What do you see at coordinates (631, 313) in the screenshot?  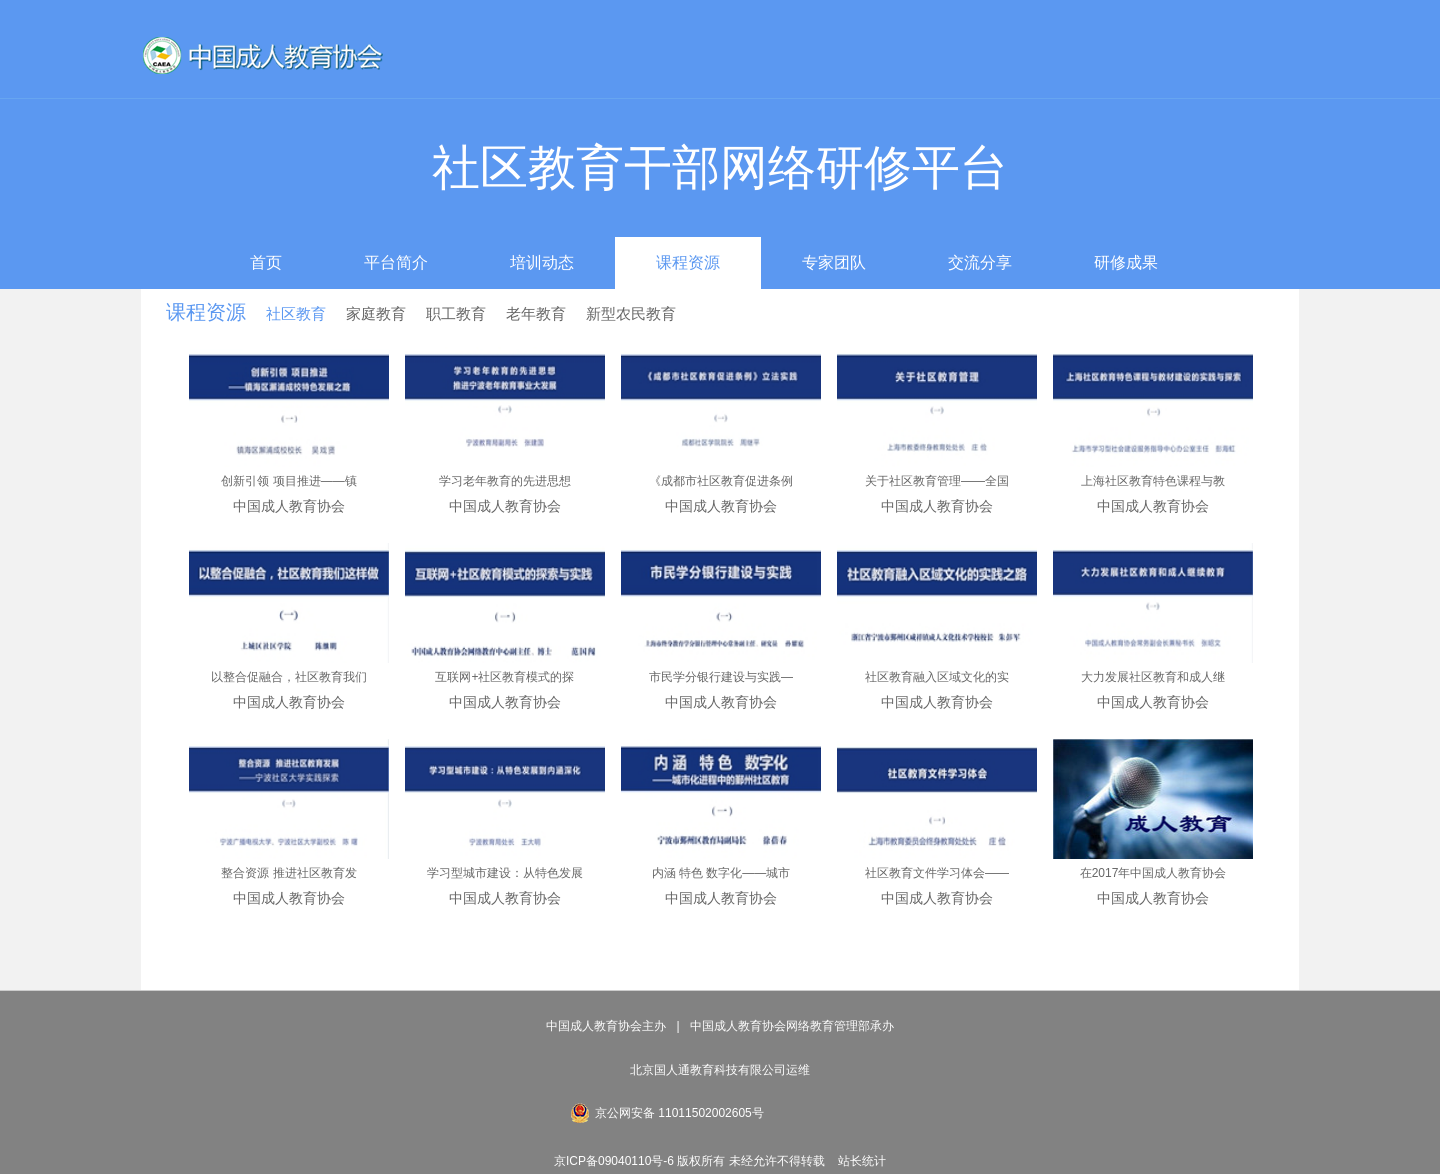 I see `新型农民教育` at bounding box center [631, 313].